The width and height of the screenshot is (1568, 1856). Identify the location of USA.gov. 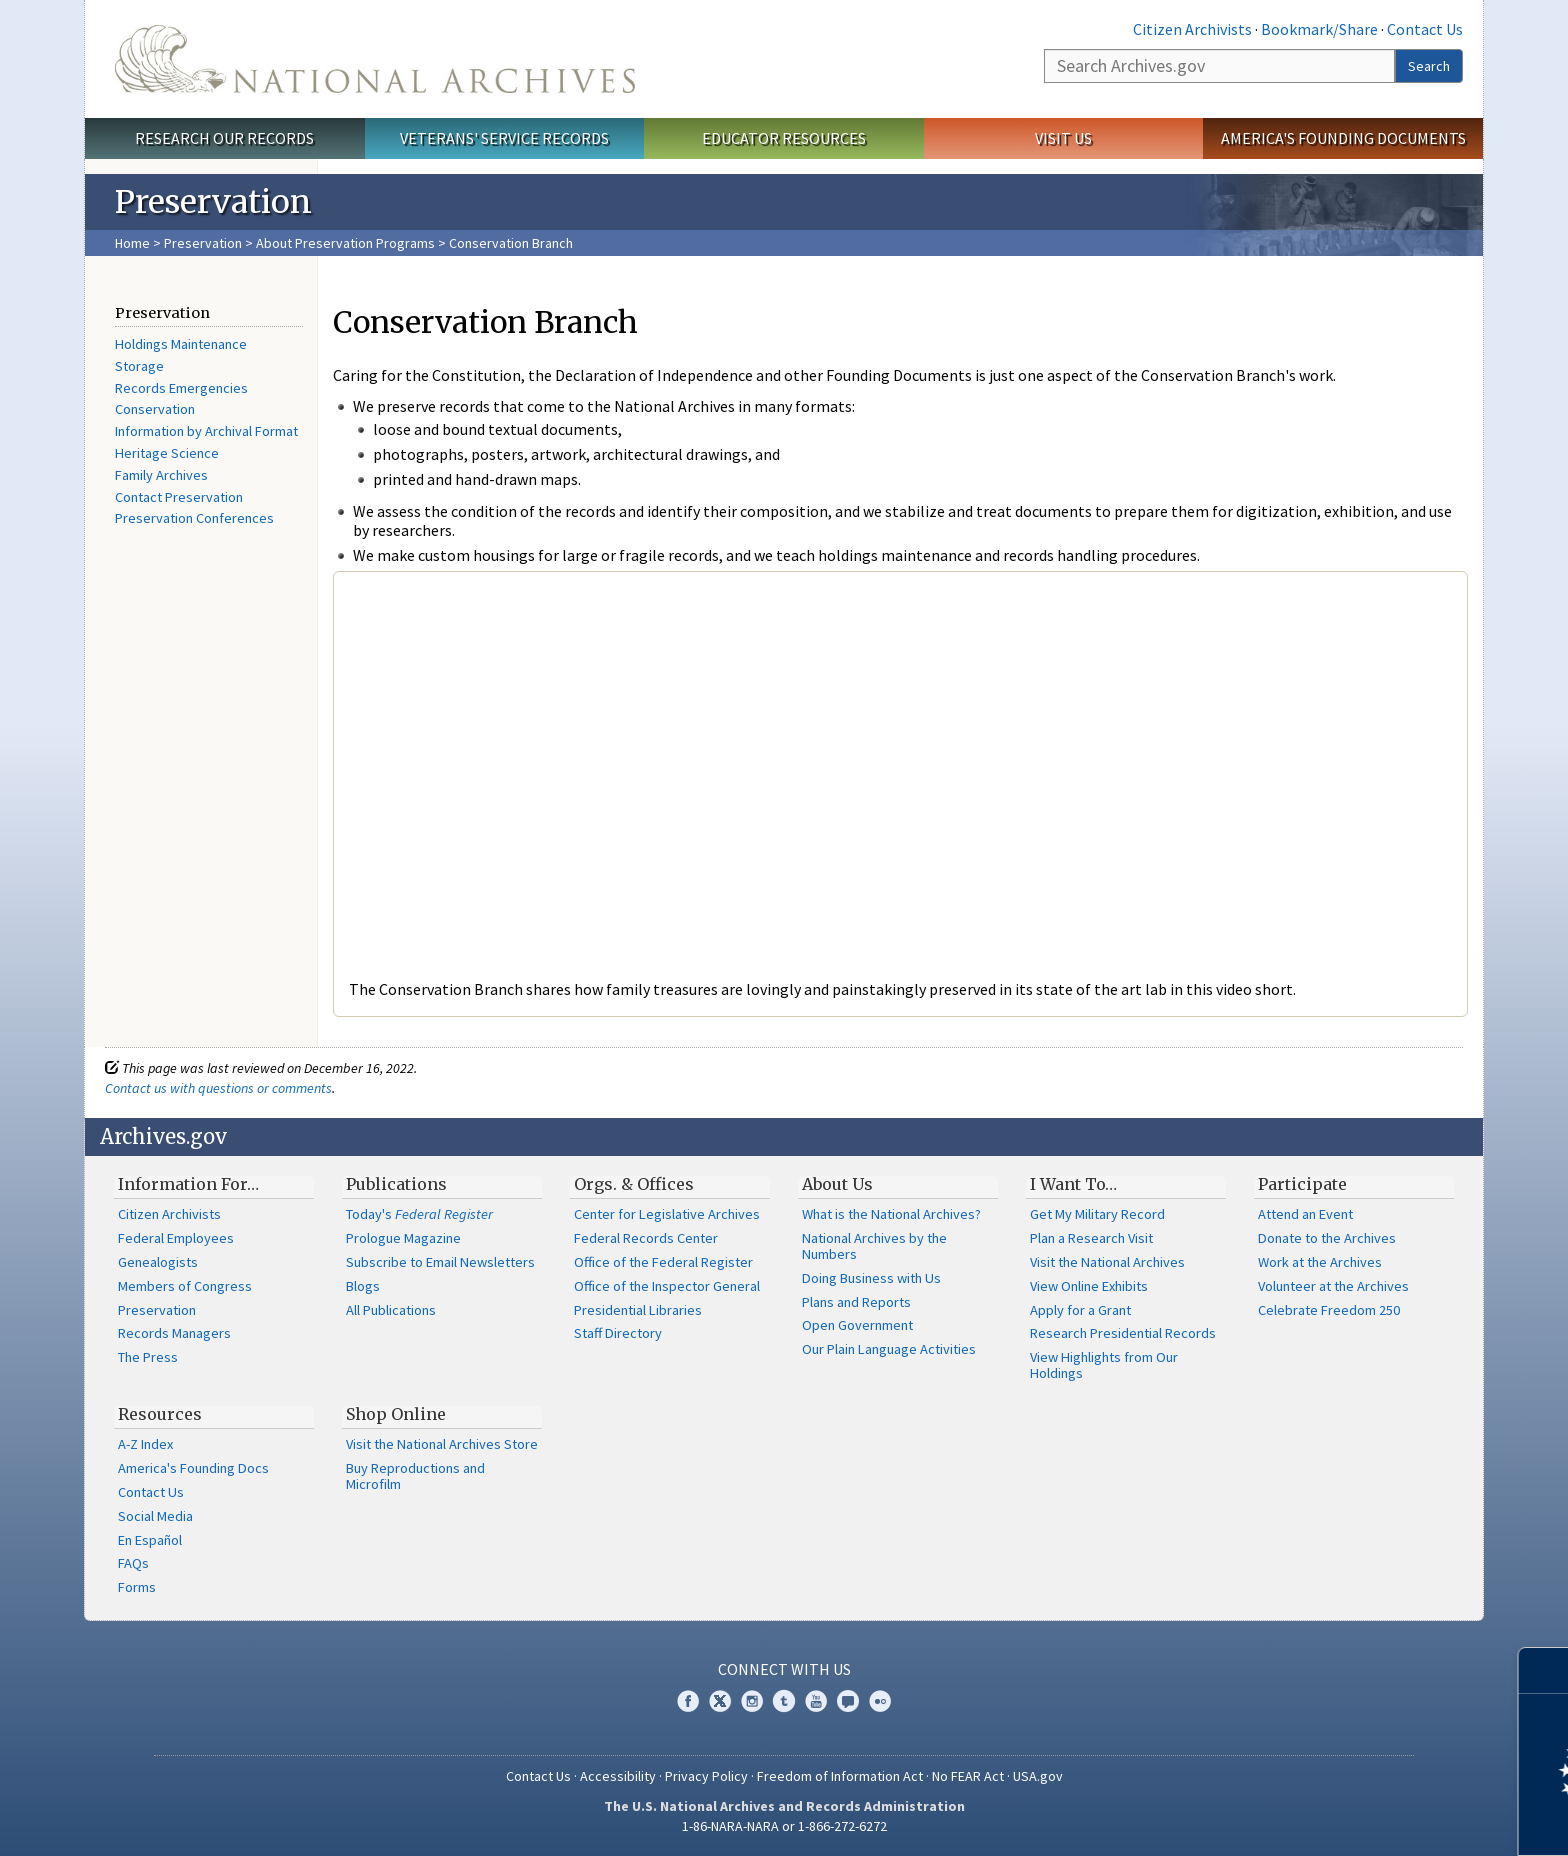
(1038, 1776).